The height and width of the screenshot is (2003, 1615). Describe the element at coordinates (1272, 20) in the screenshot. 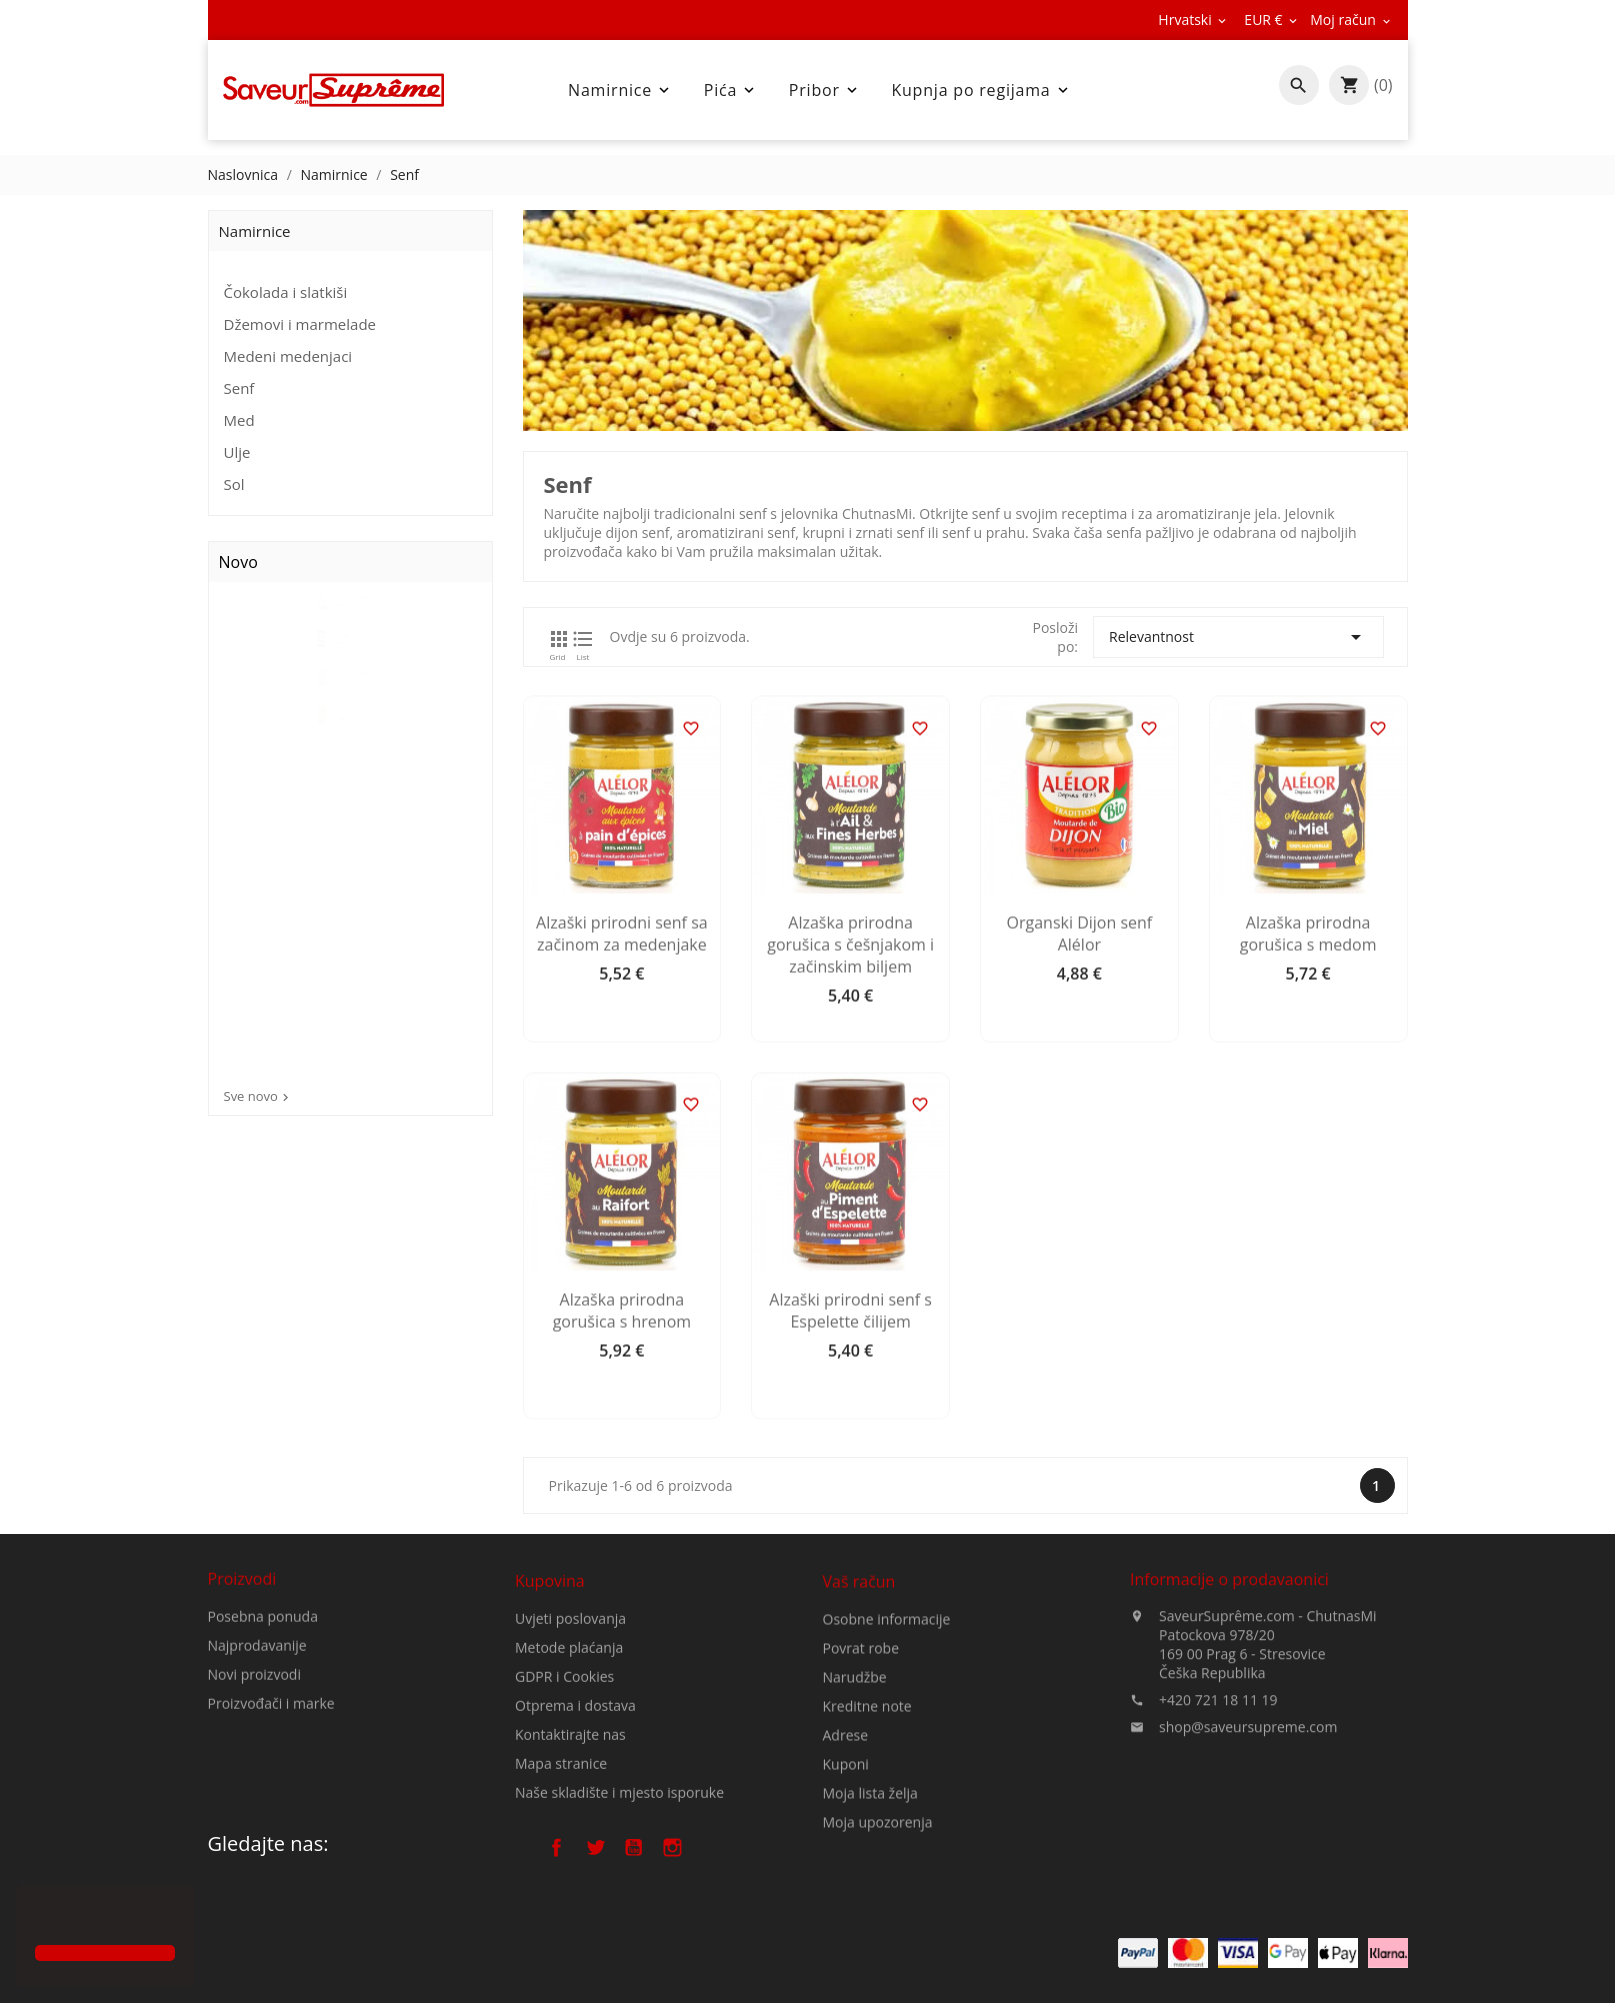

I see `[Pad valute]` at that location.